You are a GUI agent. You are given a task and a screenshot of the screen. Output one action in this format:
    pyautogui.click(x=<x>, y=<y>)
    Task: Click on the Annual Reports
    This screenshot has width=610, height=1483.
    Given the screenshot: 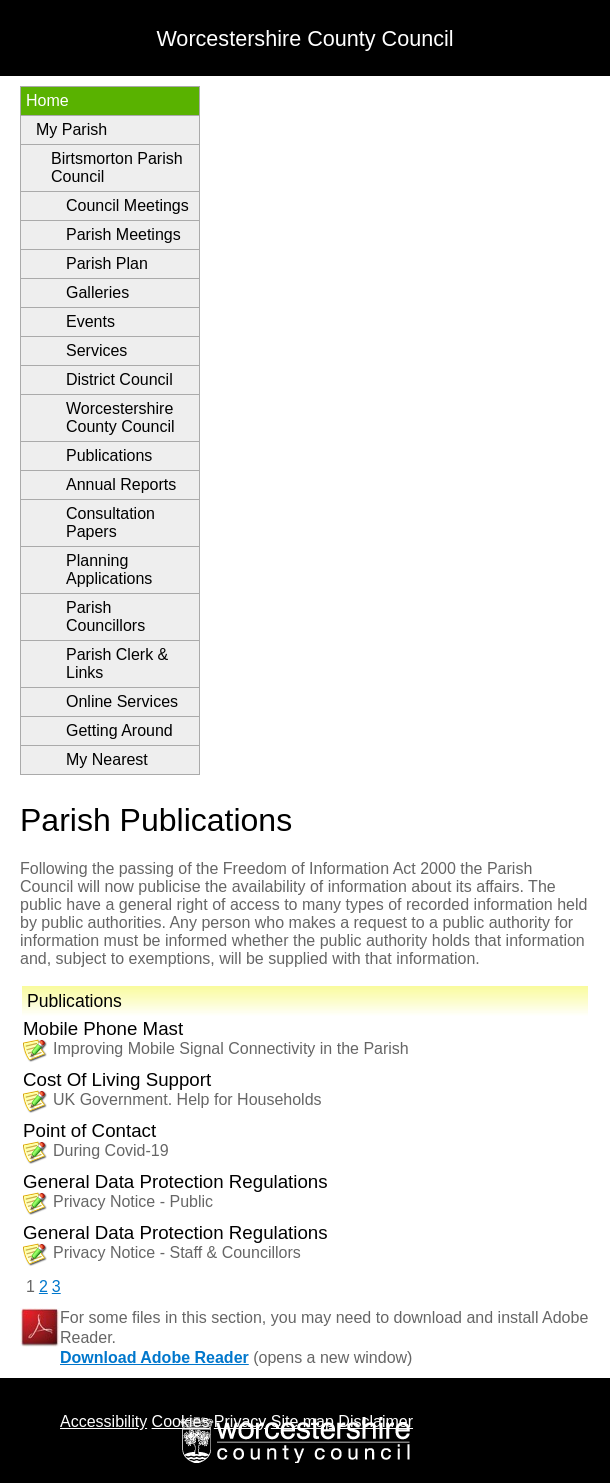 What is the action you would take?
    pyautogui.click(x=121, y=484)
    